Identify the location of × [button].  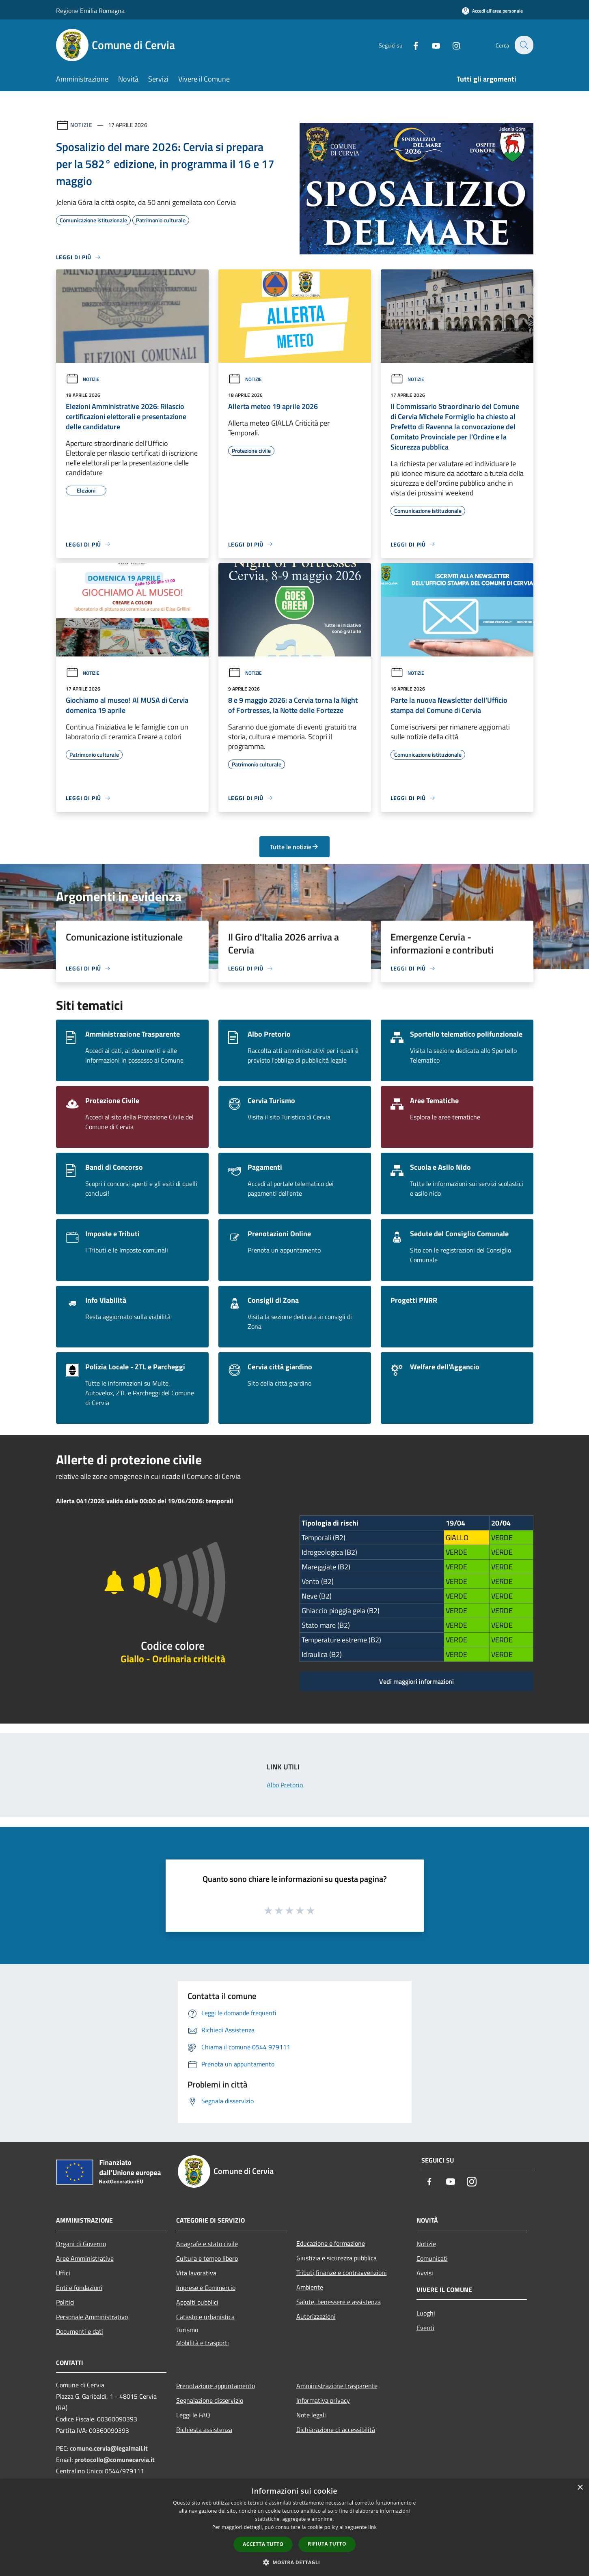
(580, 2488).